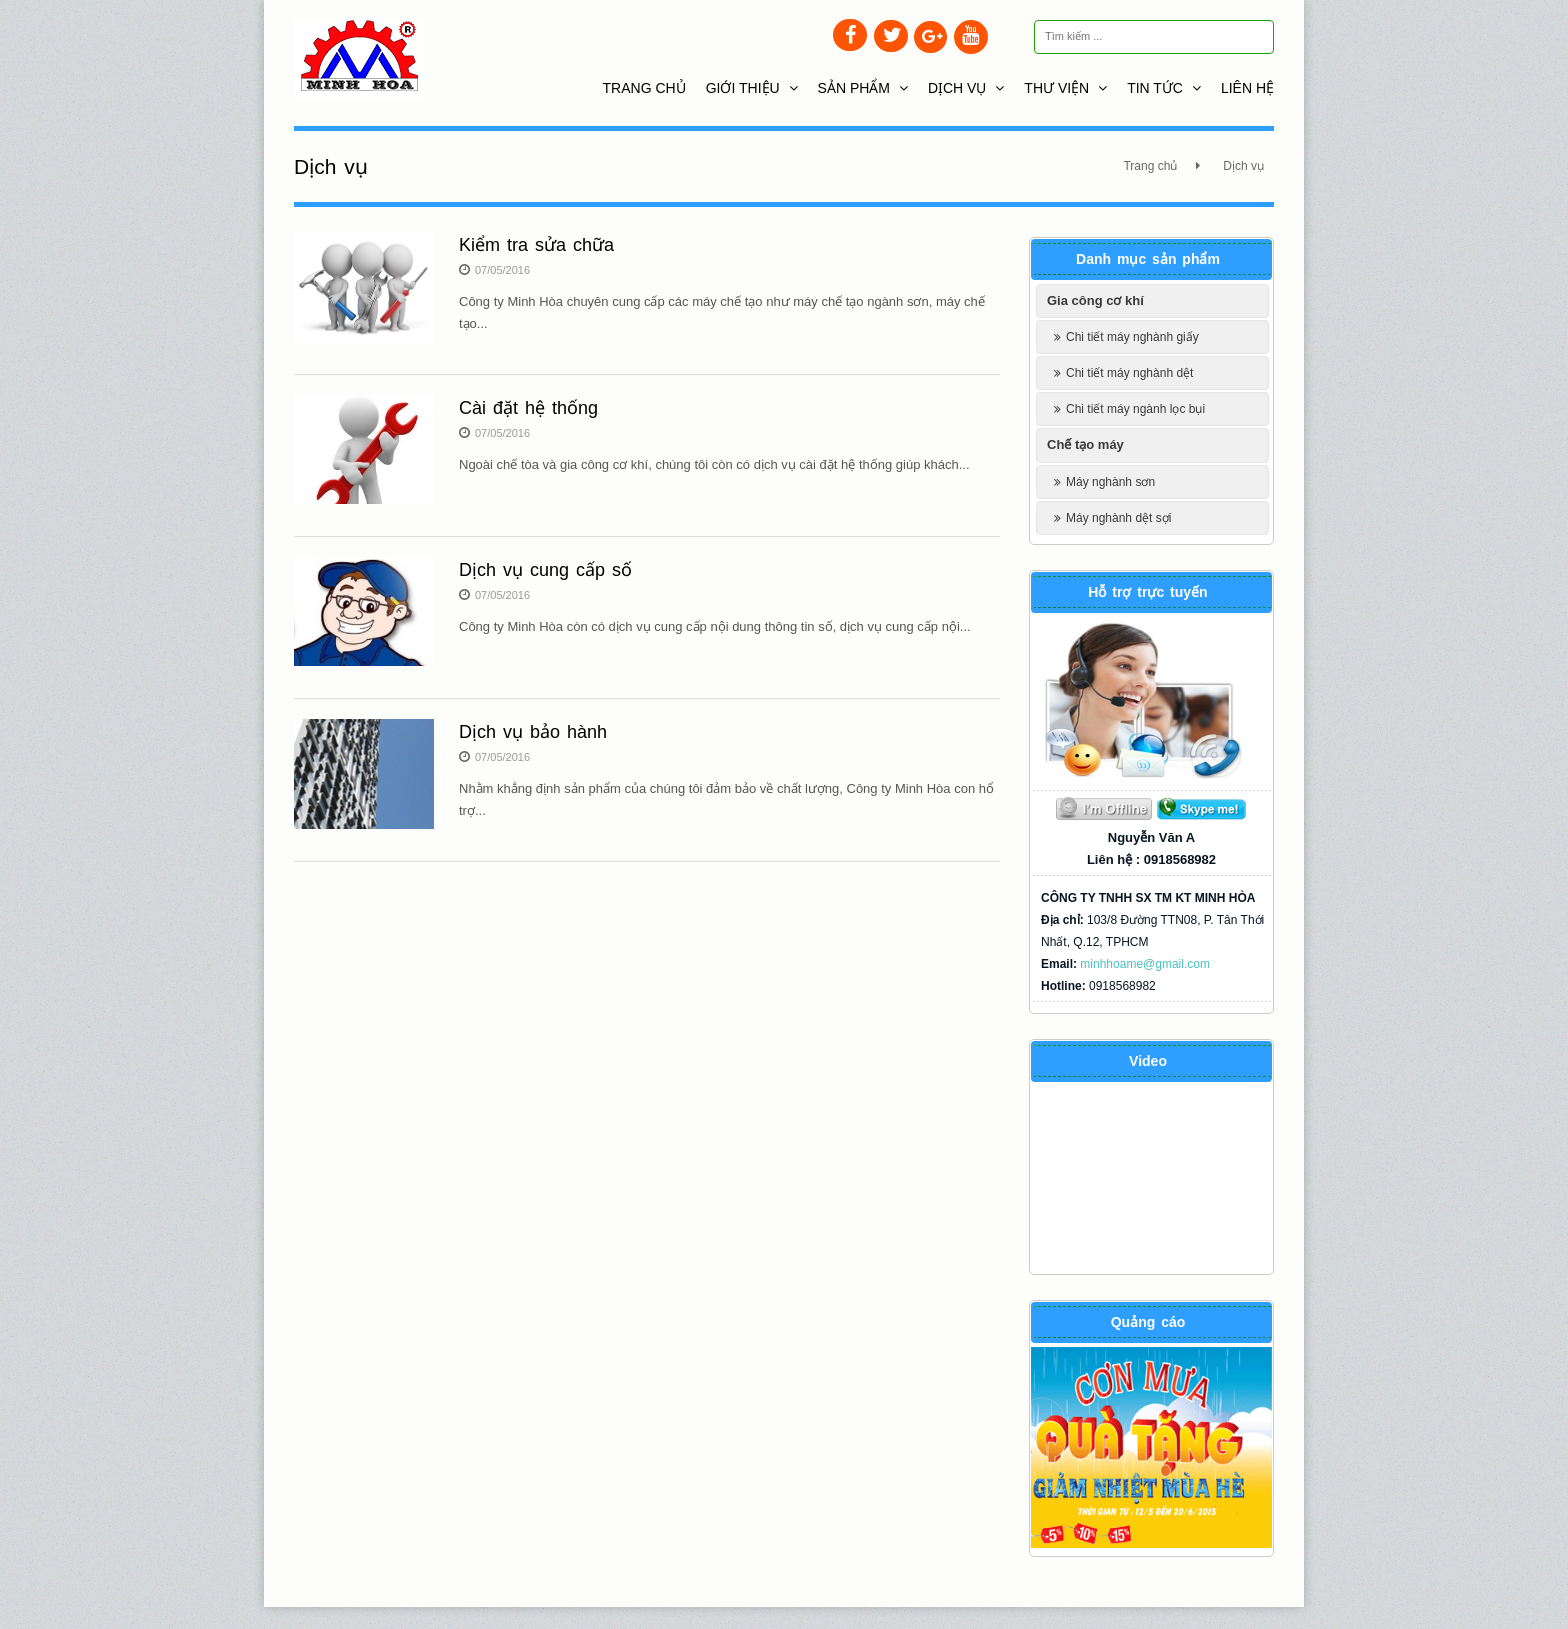  I want to click on Chi tiết máy ngành lọc bụi, so click(1135, 409).